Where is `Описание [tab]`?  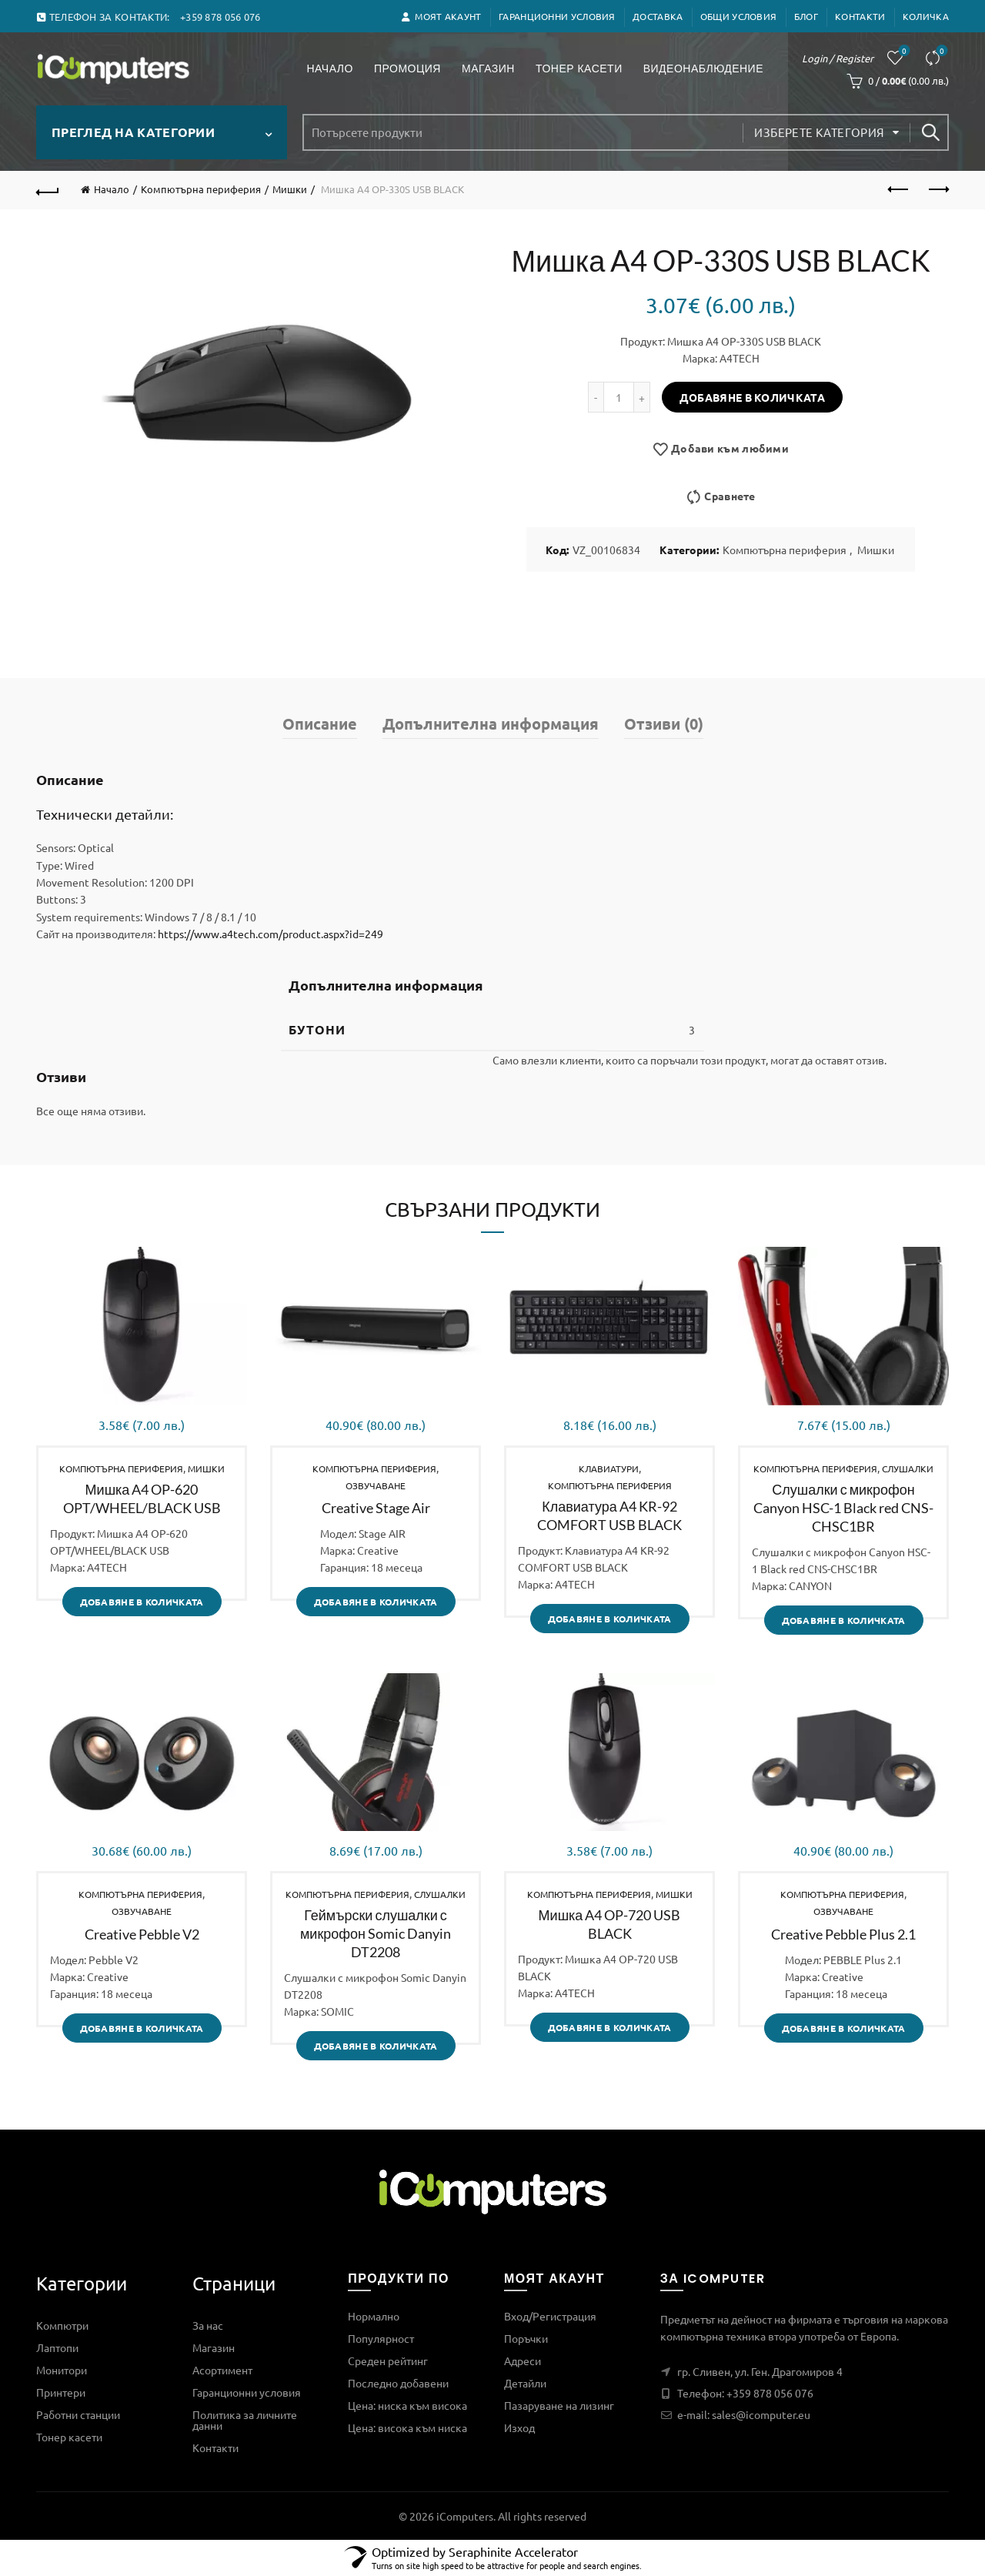
Описание [tab] is located at coordinates (319, 723).